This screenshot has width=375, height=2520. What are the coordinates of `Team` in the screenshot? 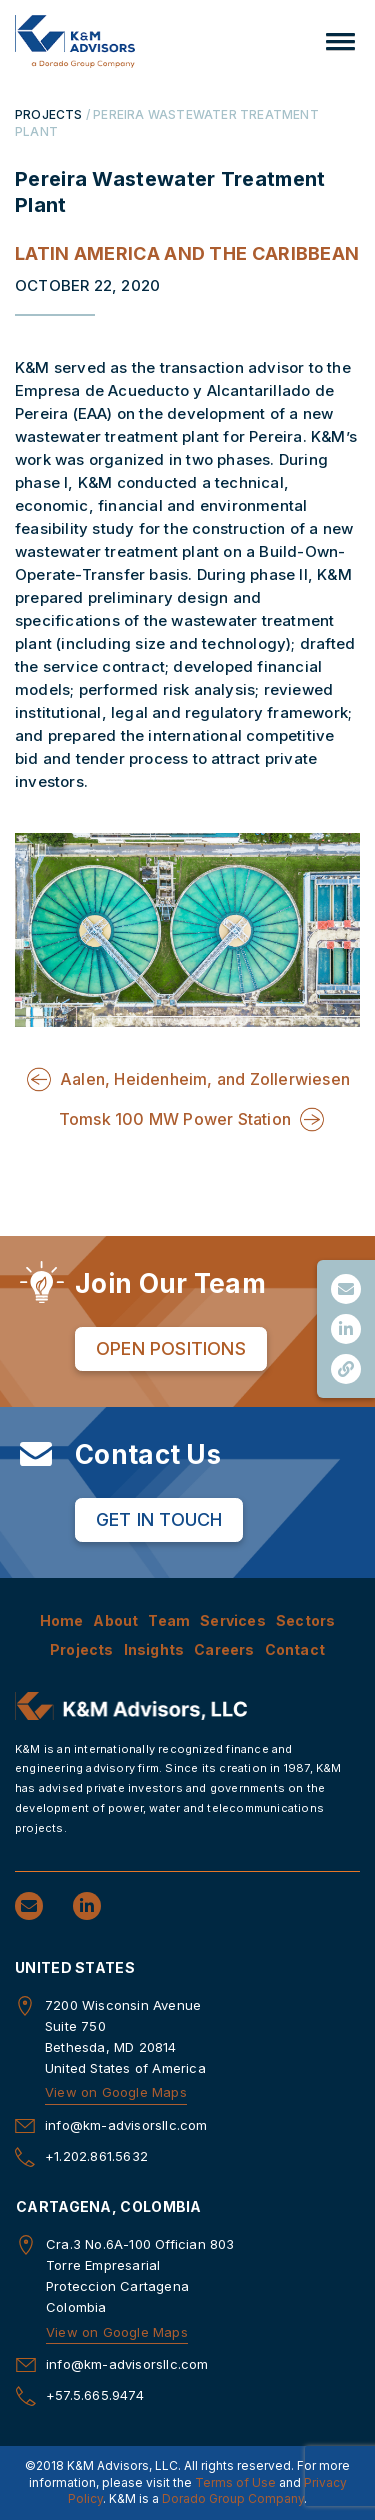 It's located at (169, 1620).